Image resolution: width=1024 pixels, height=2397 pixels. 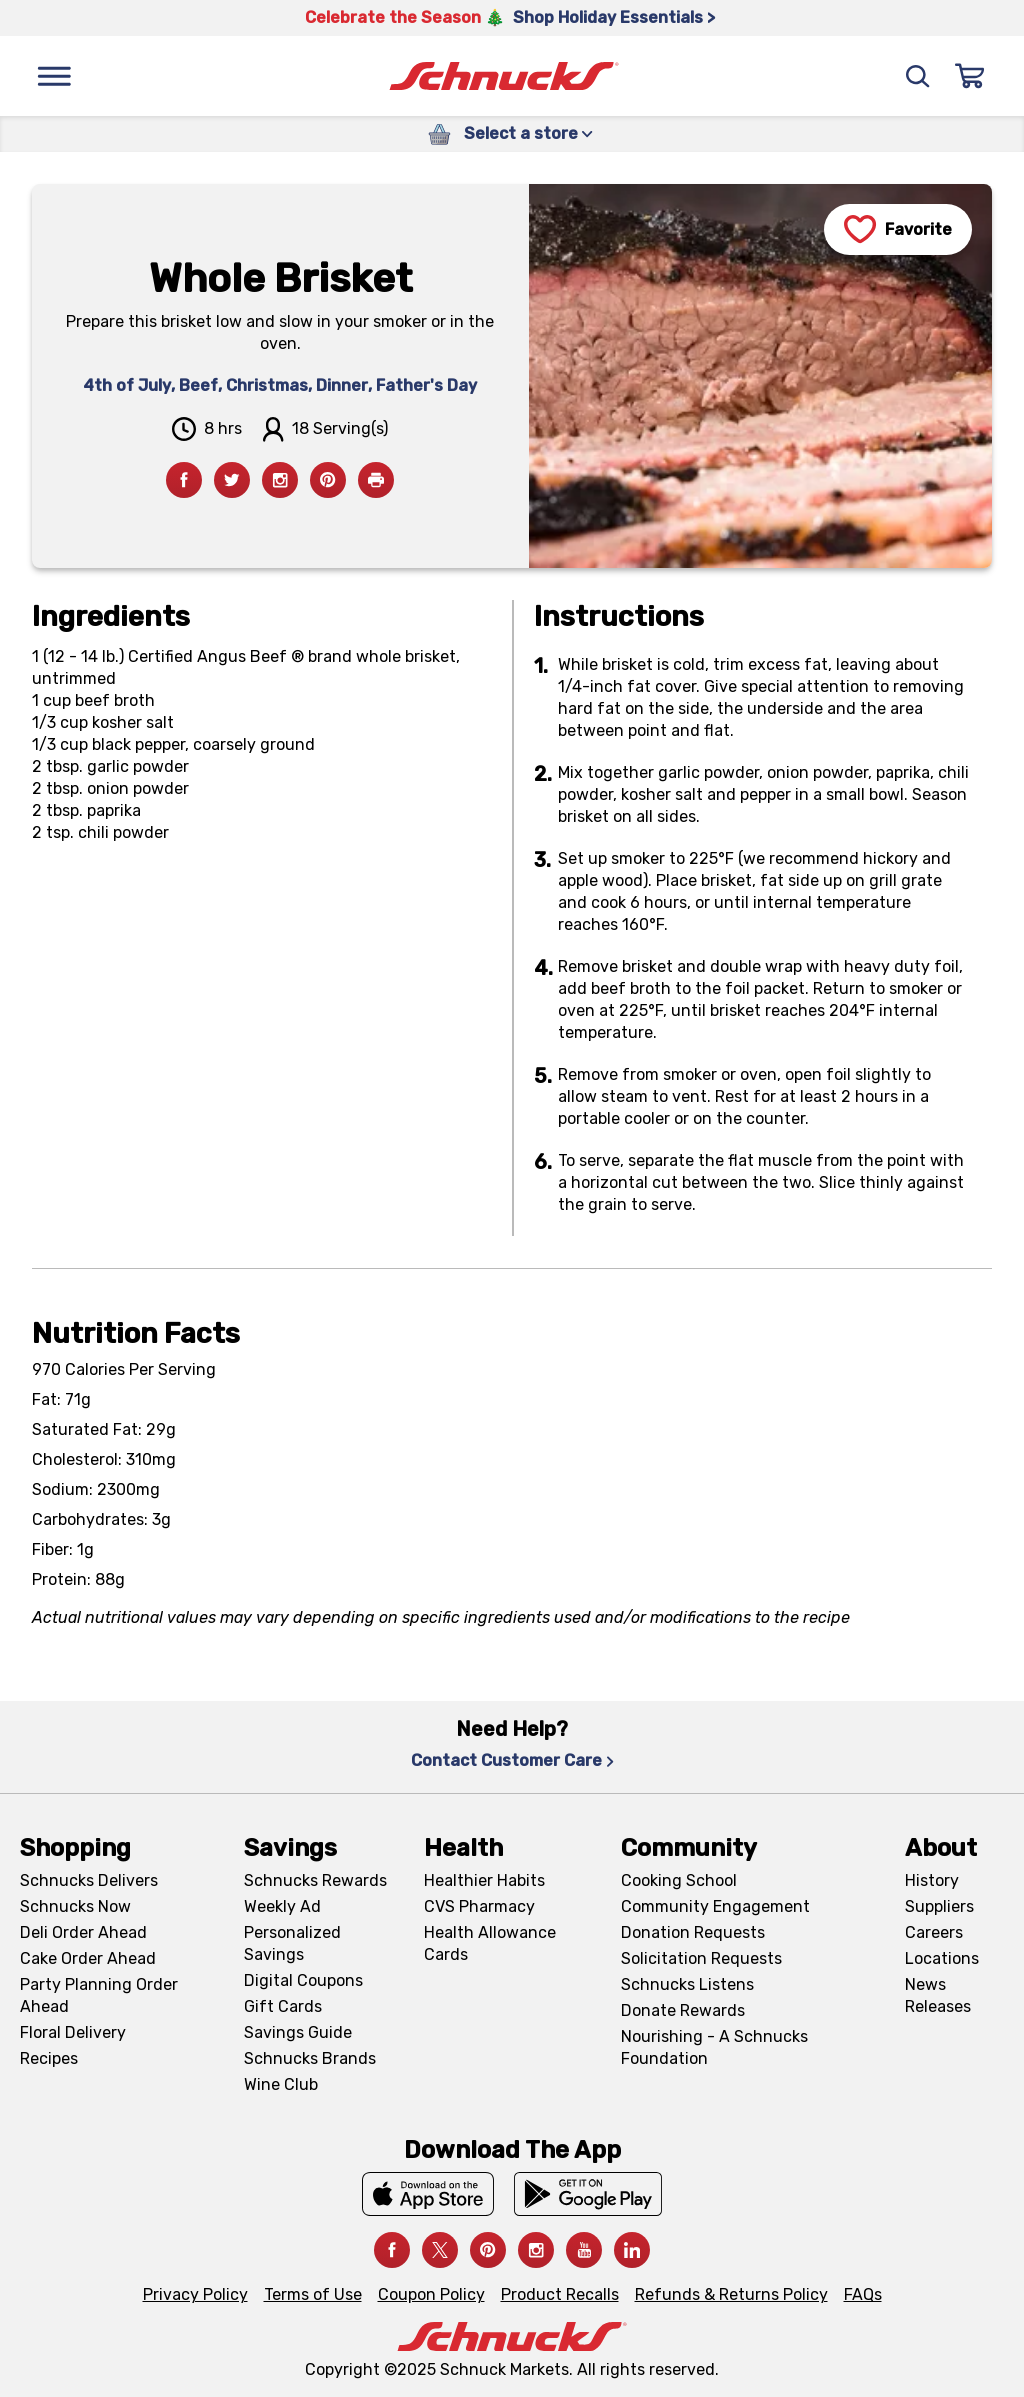 I want to click on Healthier Habits [Healthier Habits, navigates to Healthier Habits page], so click(x=484, y=1880).